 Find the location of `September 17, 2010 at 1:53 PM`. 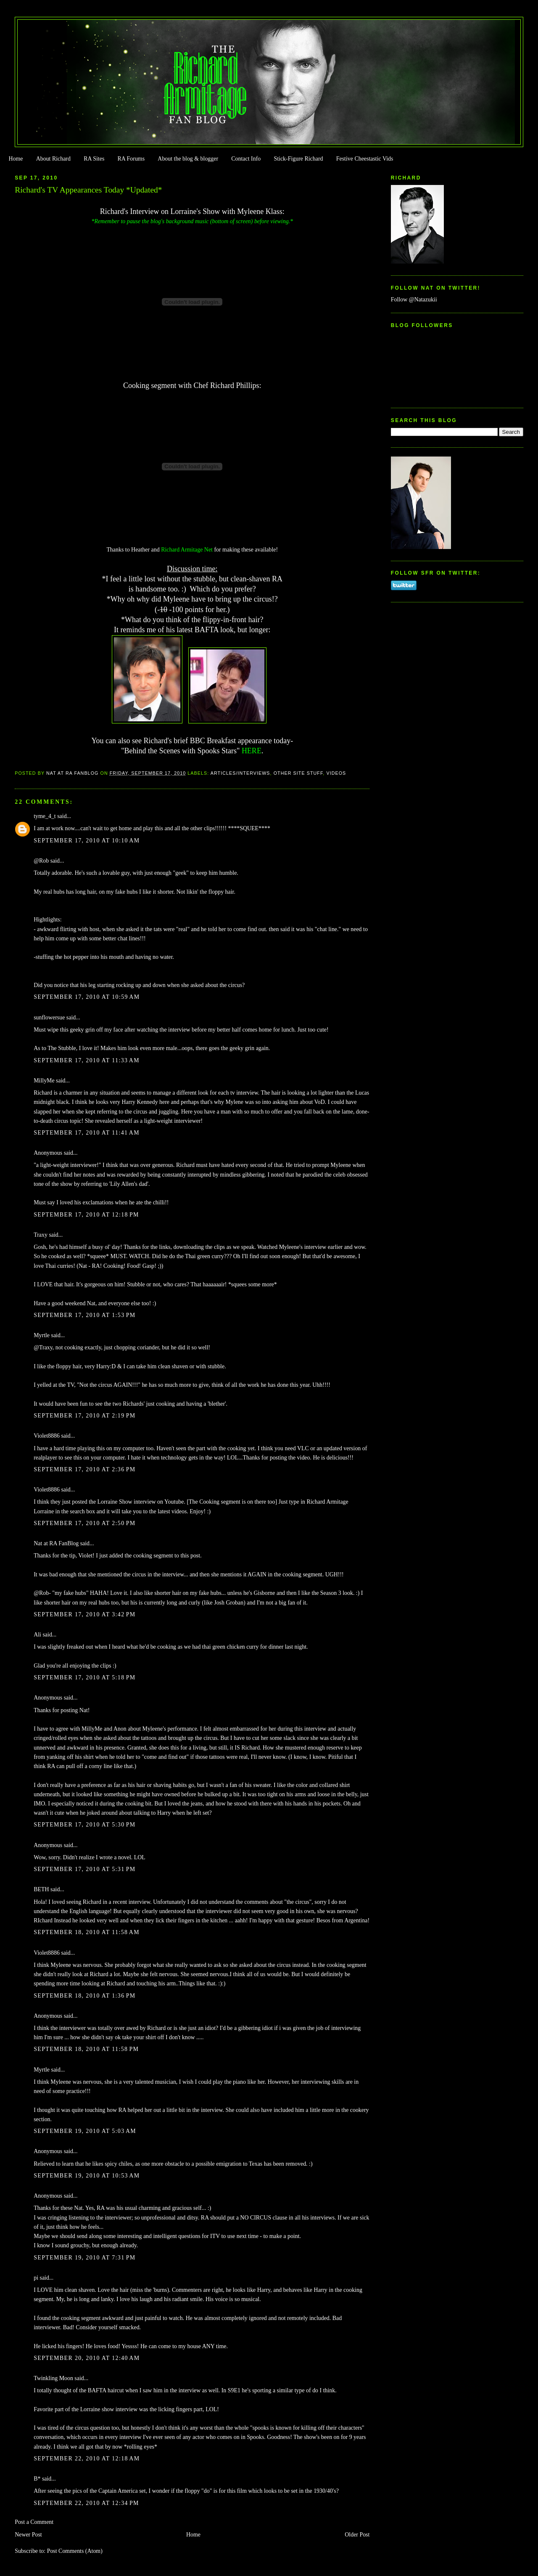

September 17, 2010 at 1:53 PM is located at coordinates (84, 1315).